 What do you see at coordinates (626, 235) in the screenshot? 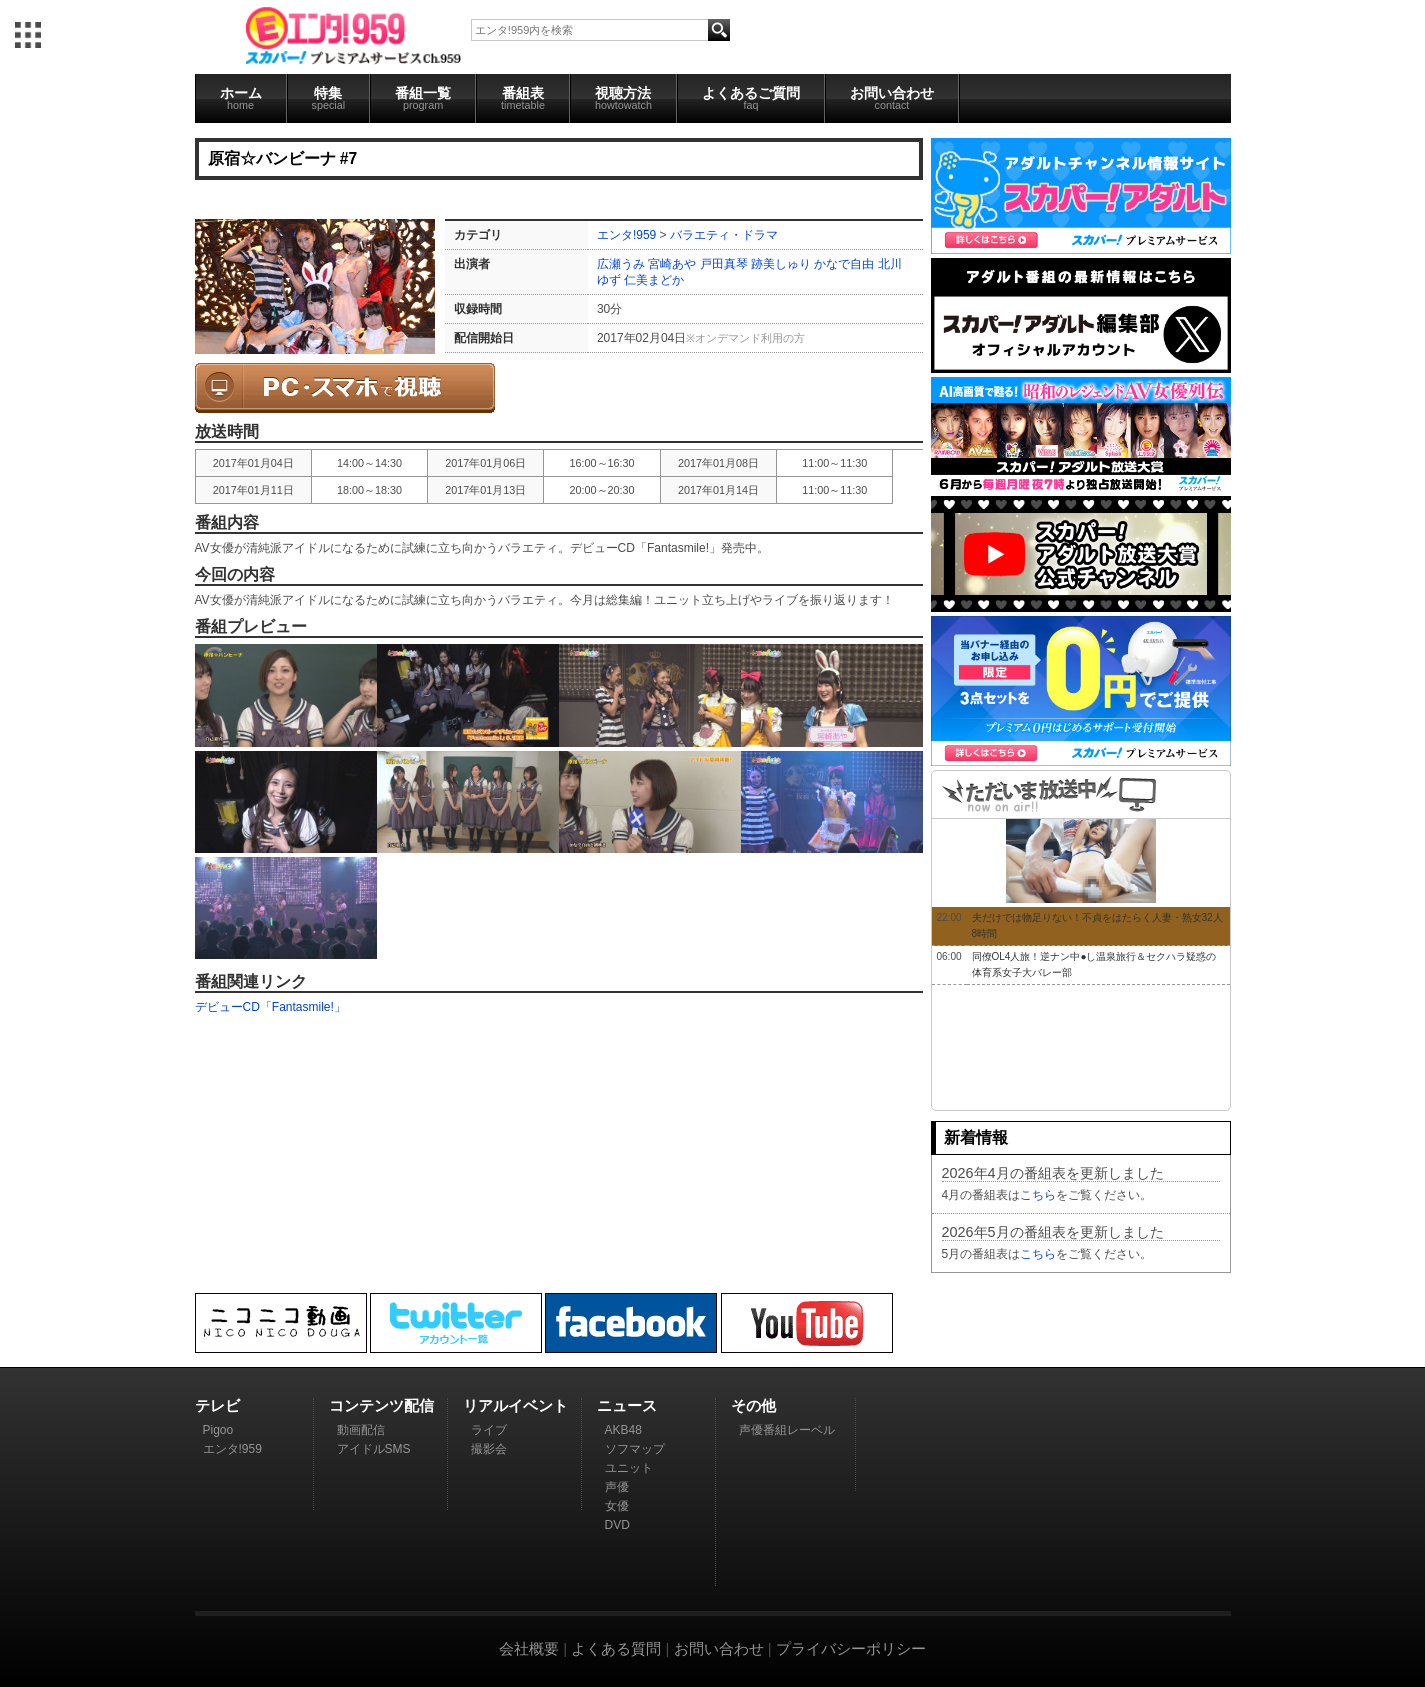
I see `エンタ!959` at bounding box center [626, 235].